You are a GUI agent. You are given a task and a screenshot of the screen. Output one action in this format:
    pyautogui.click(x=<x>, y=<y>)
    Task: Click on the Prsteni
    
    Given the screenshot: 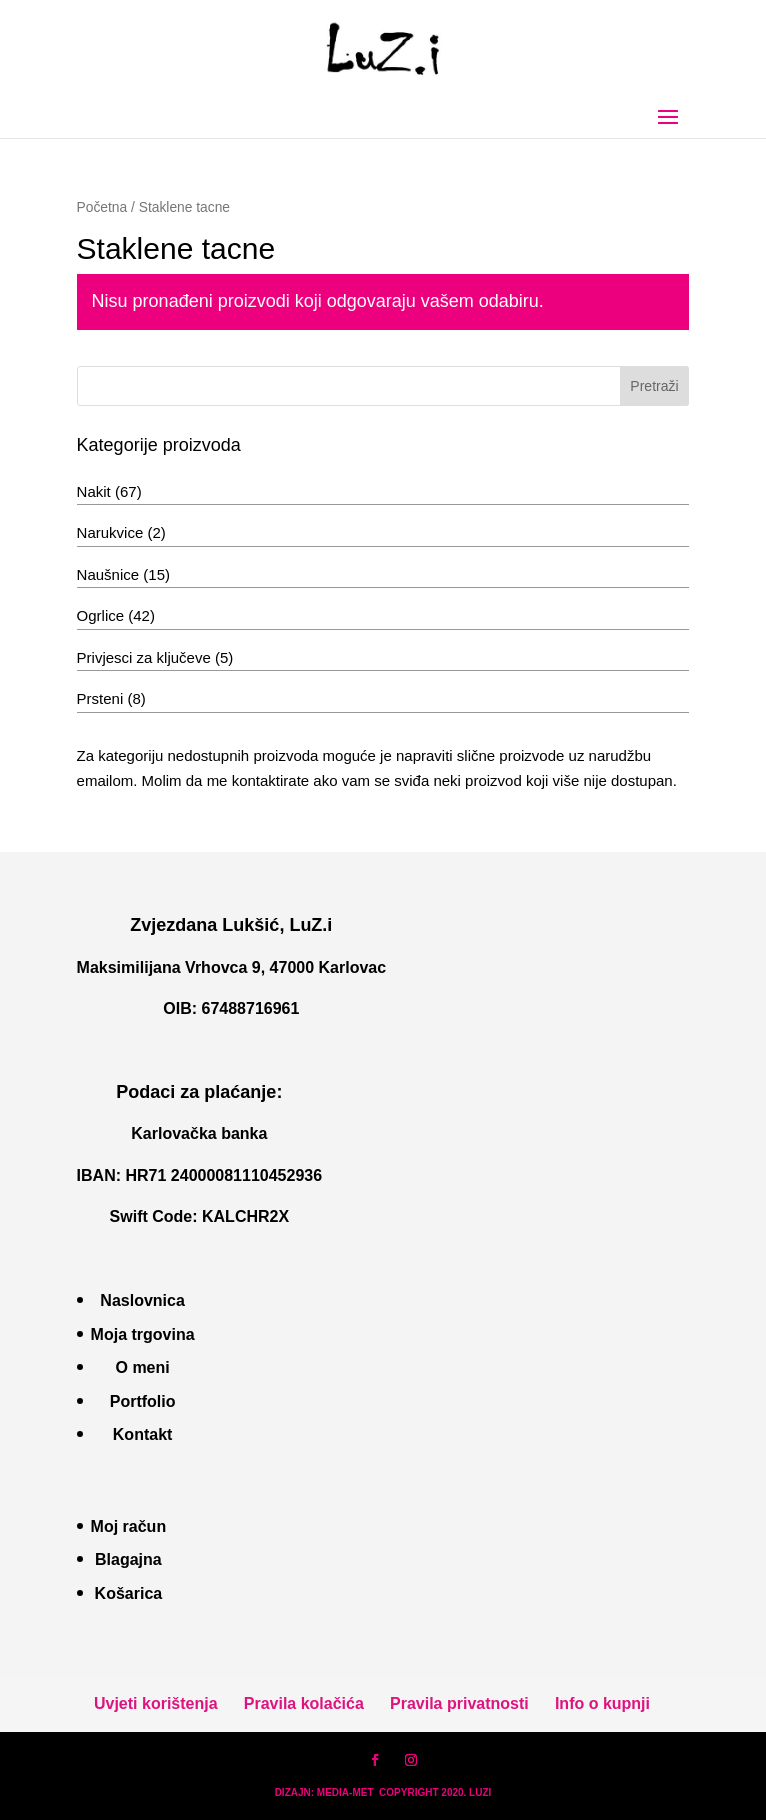 What is the action you would take?
    pyautogui.click(x=100, y=698)
    